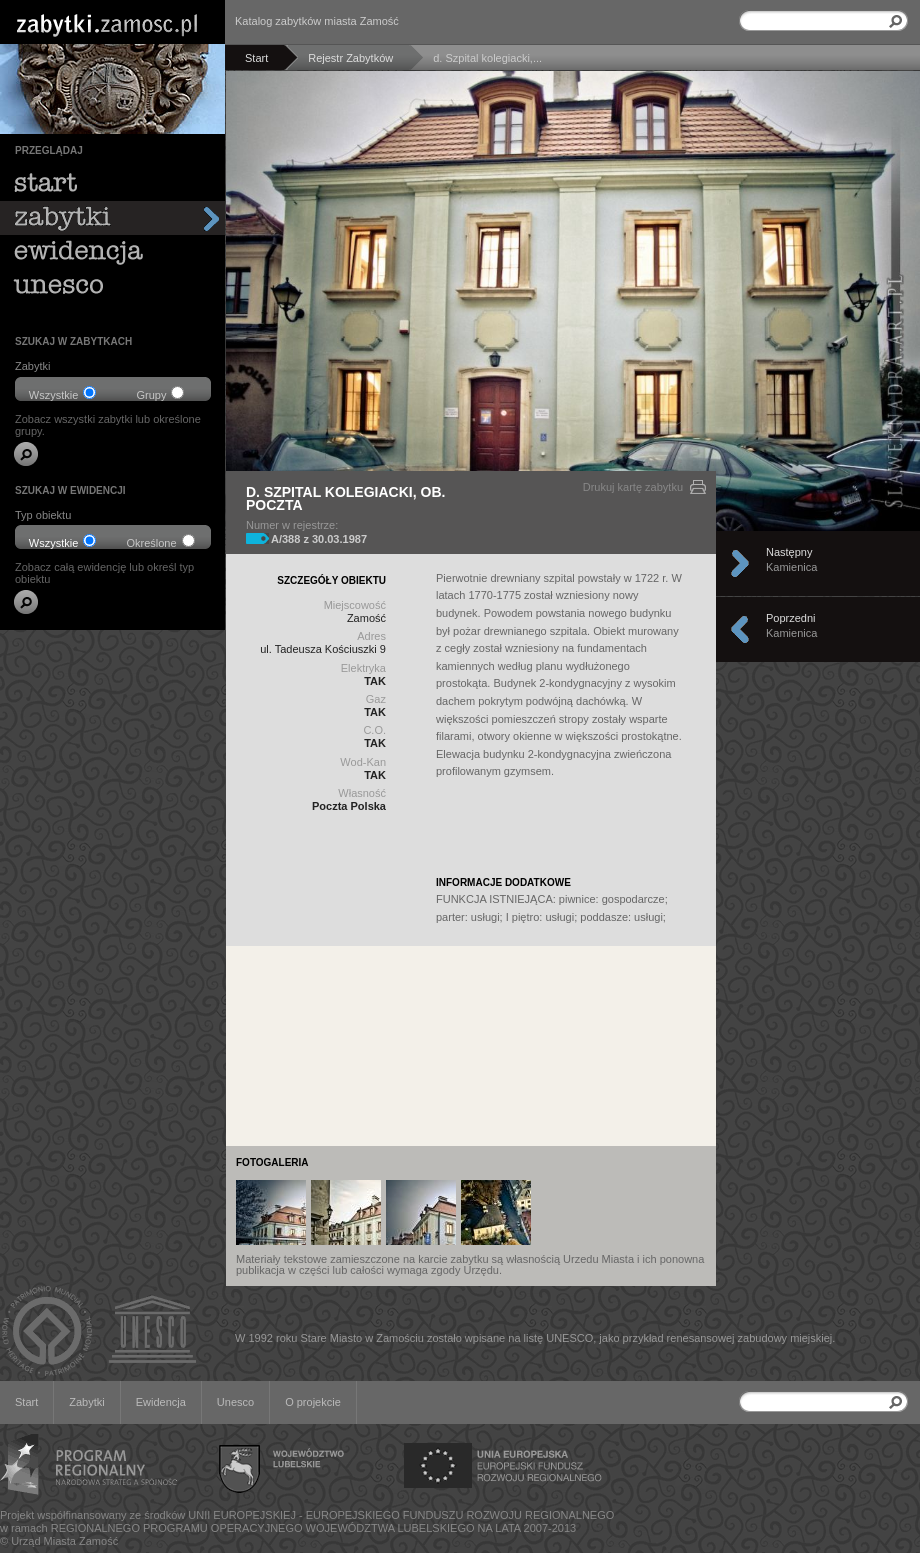 The height and width of the screenshot is (1553, 920). I want to click on Następny, so click(825, 563).